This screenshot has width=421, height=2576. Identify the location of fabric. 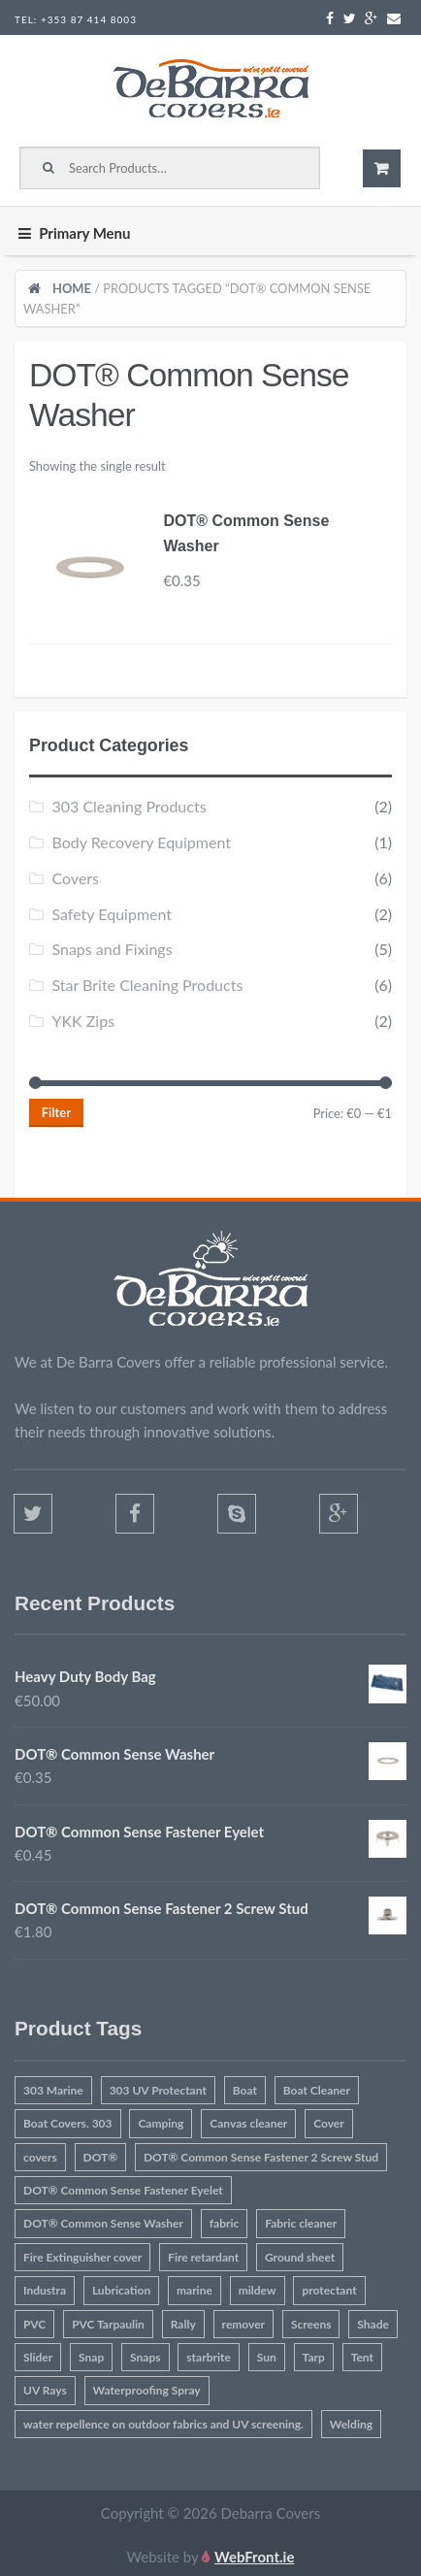
(225, 2223).